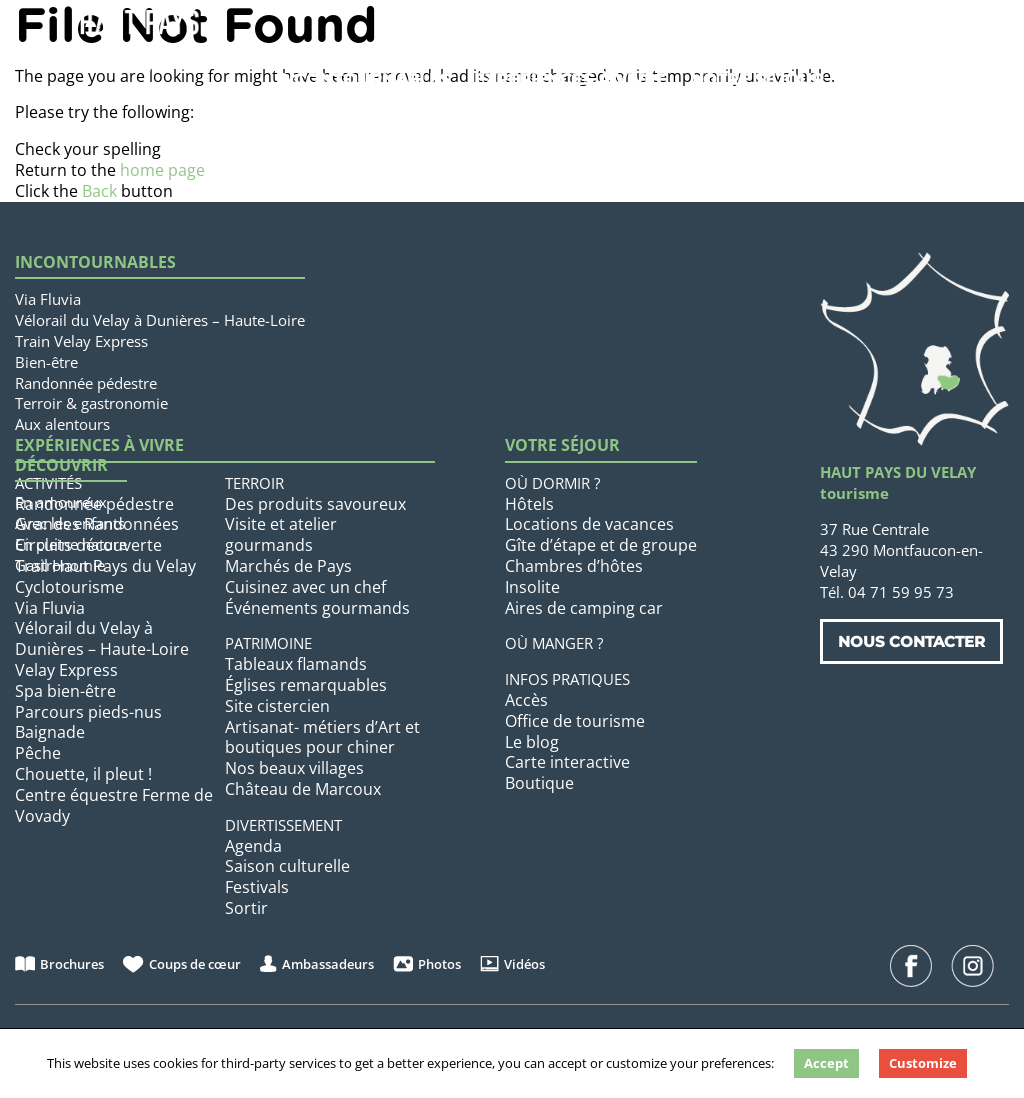  What do you see at coordinates (257, 887) in the screenshot?
I see `Festivals` at bounding box center [257, 887].